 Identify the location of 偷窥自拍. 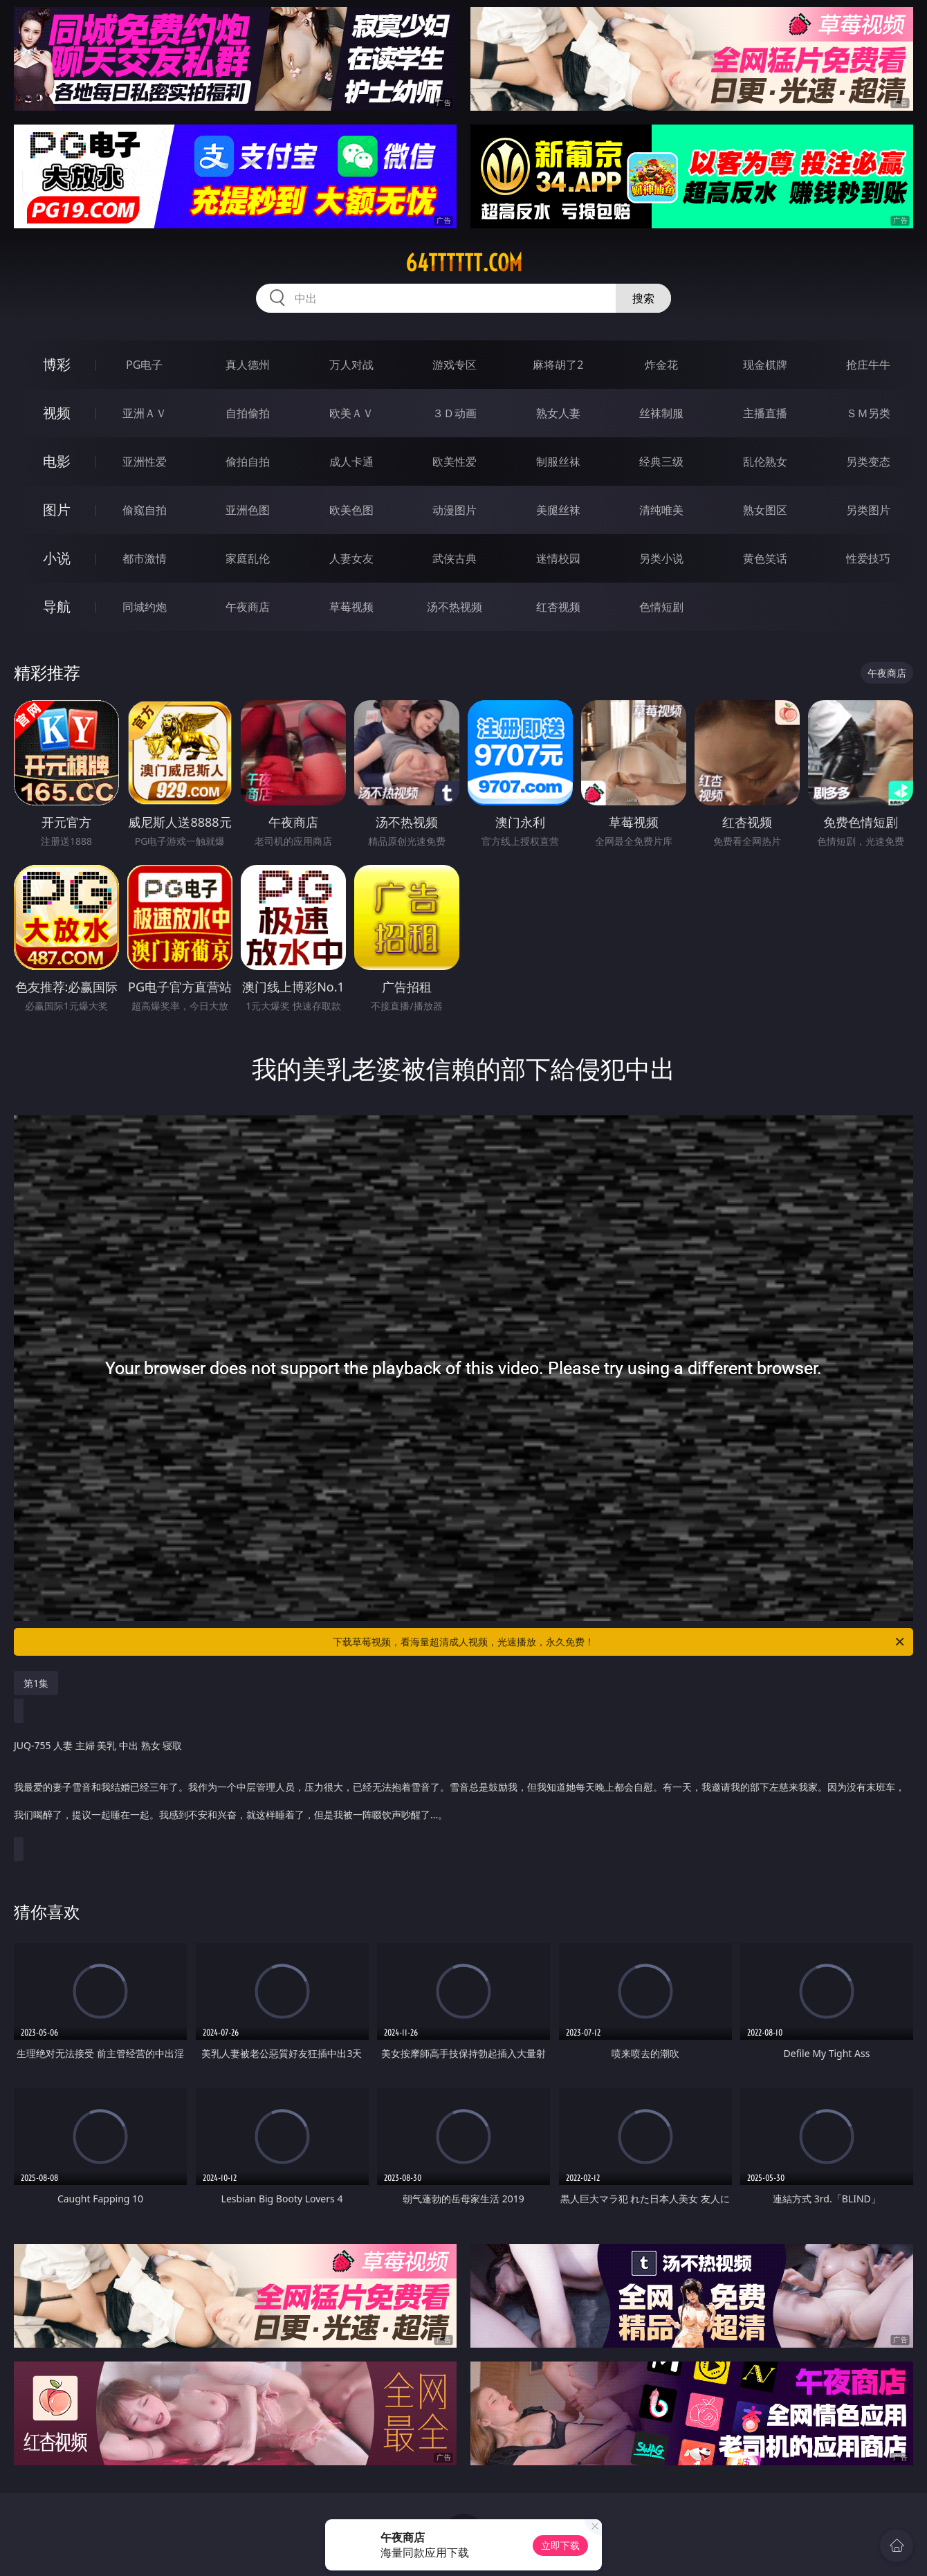
(144, 510).